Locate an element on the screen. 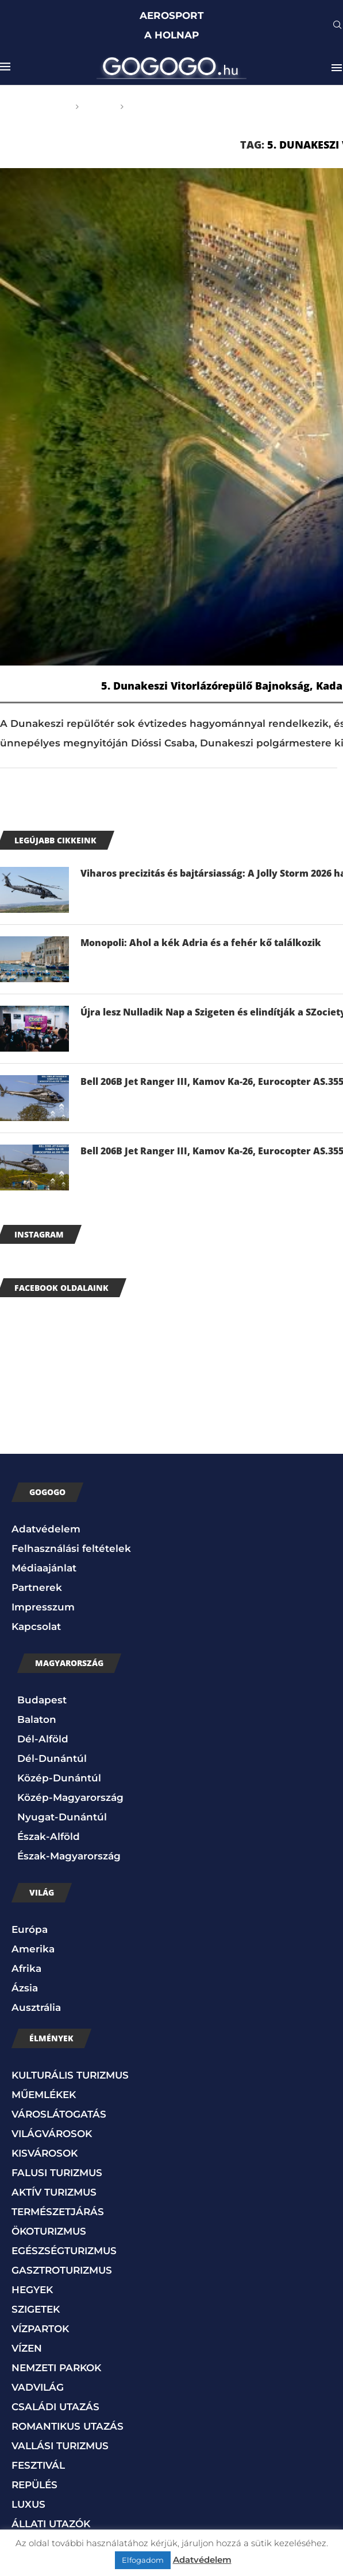 The height and width of the screenshot is (2576, 343). VILÁGVÁROSOK is located at coordinates (51, 2133).